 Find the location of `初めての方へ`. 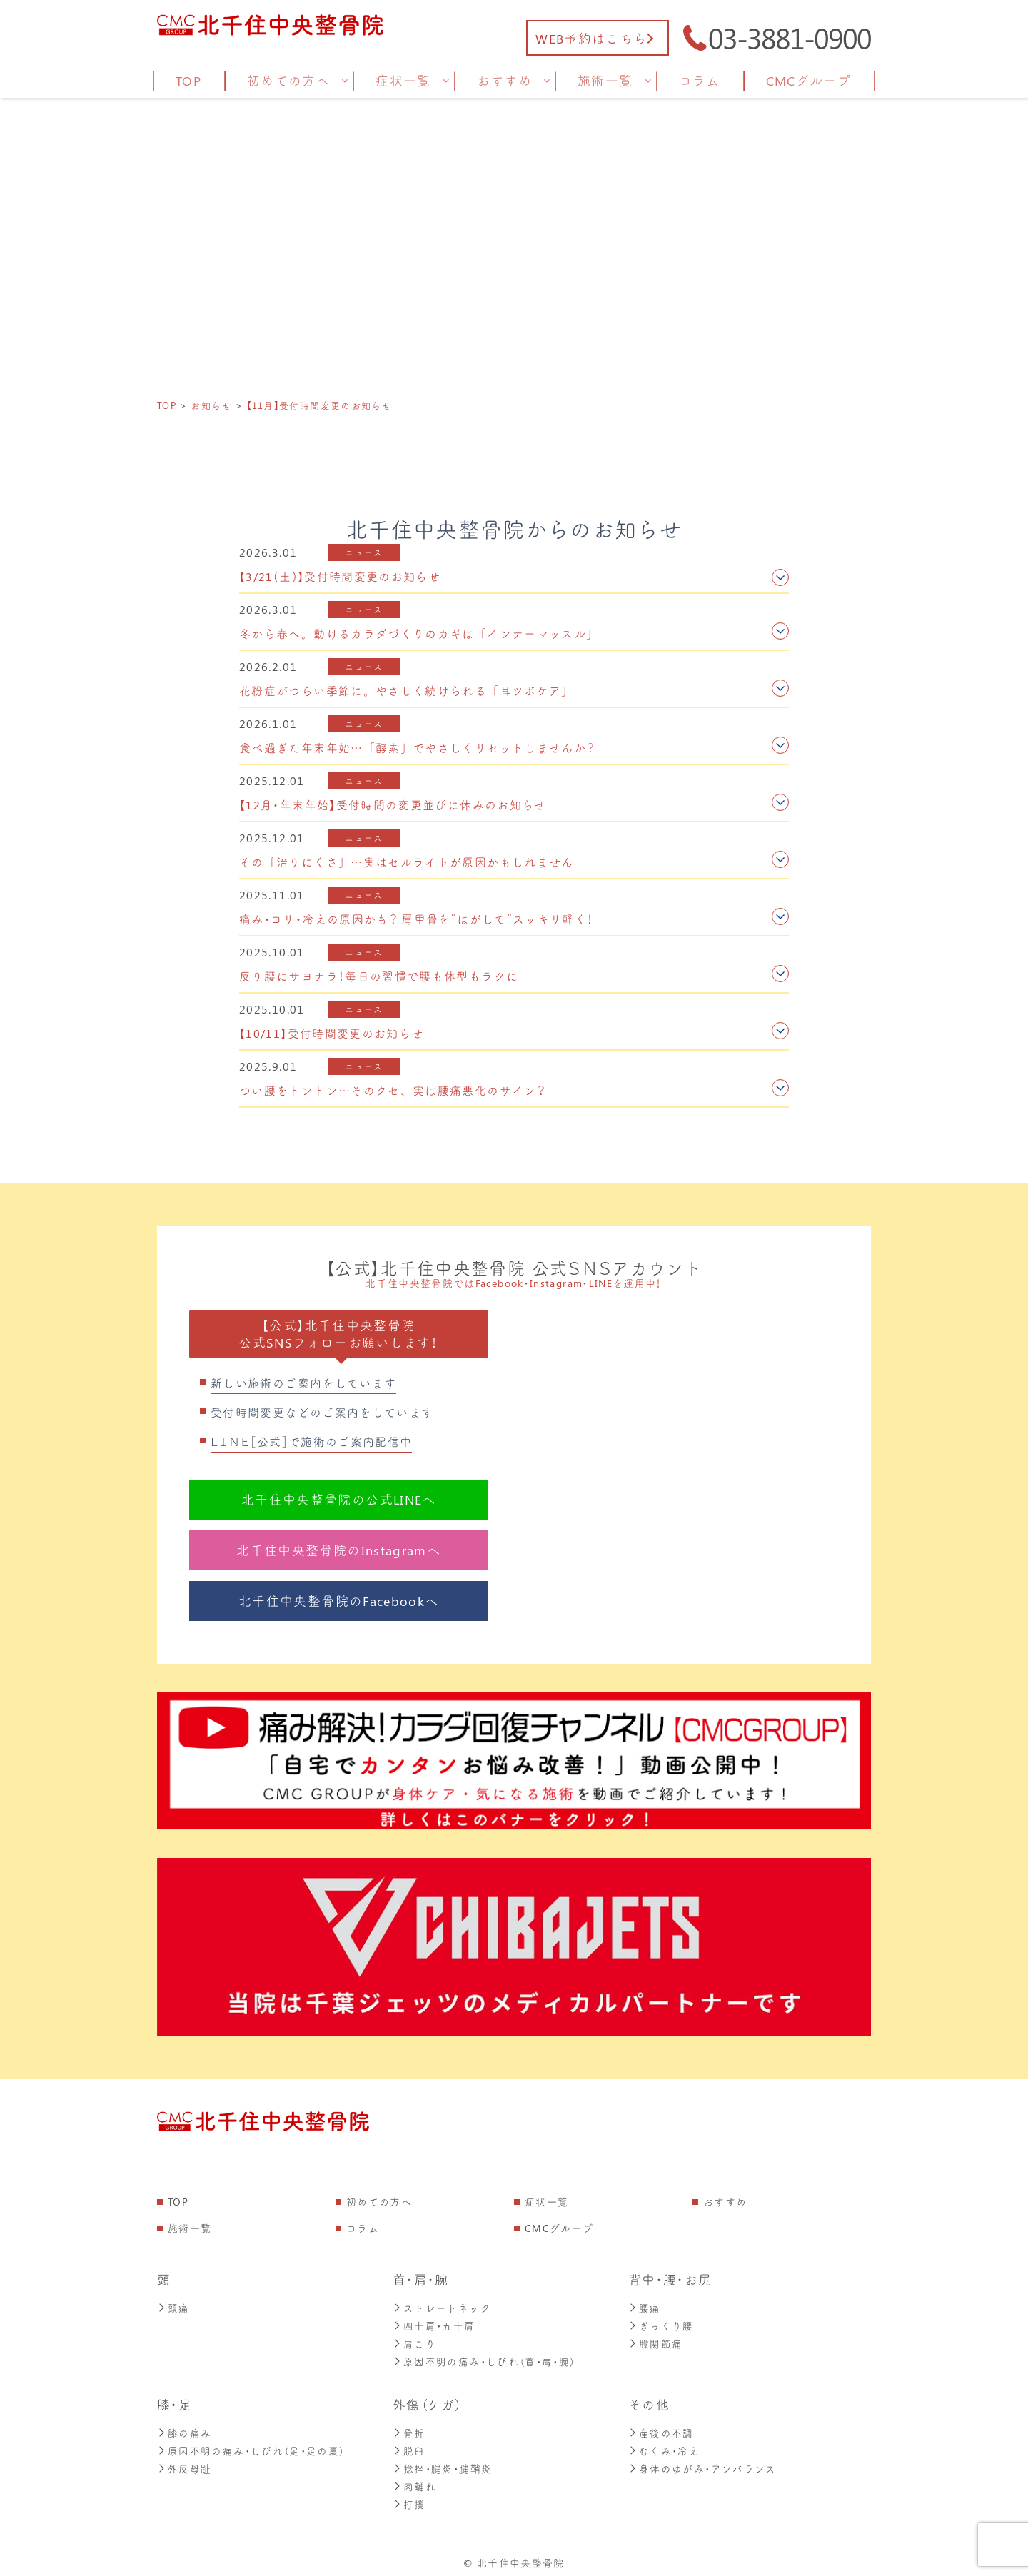

初めての方へ is located at coordinates (379, 2201).